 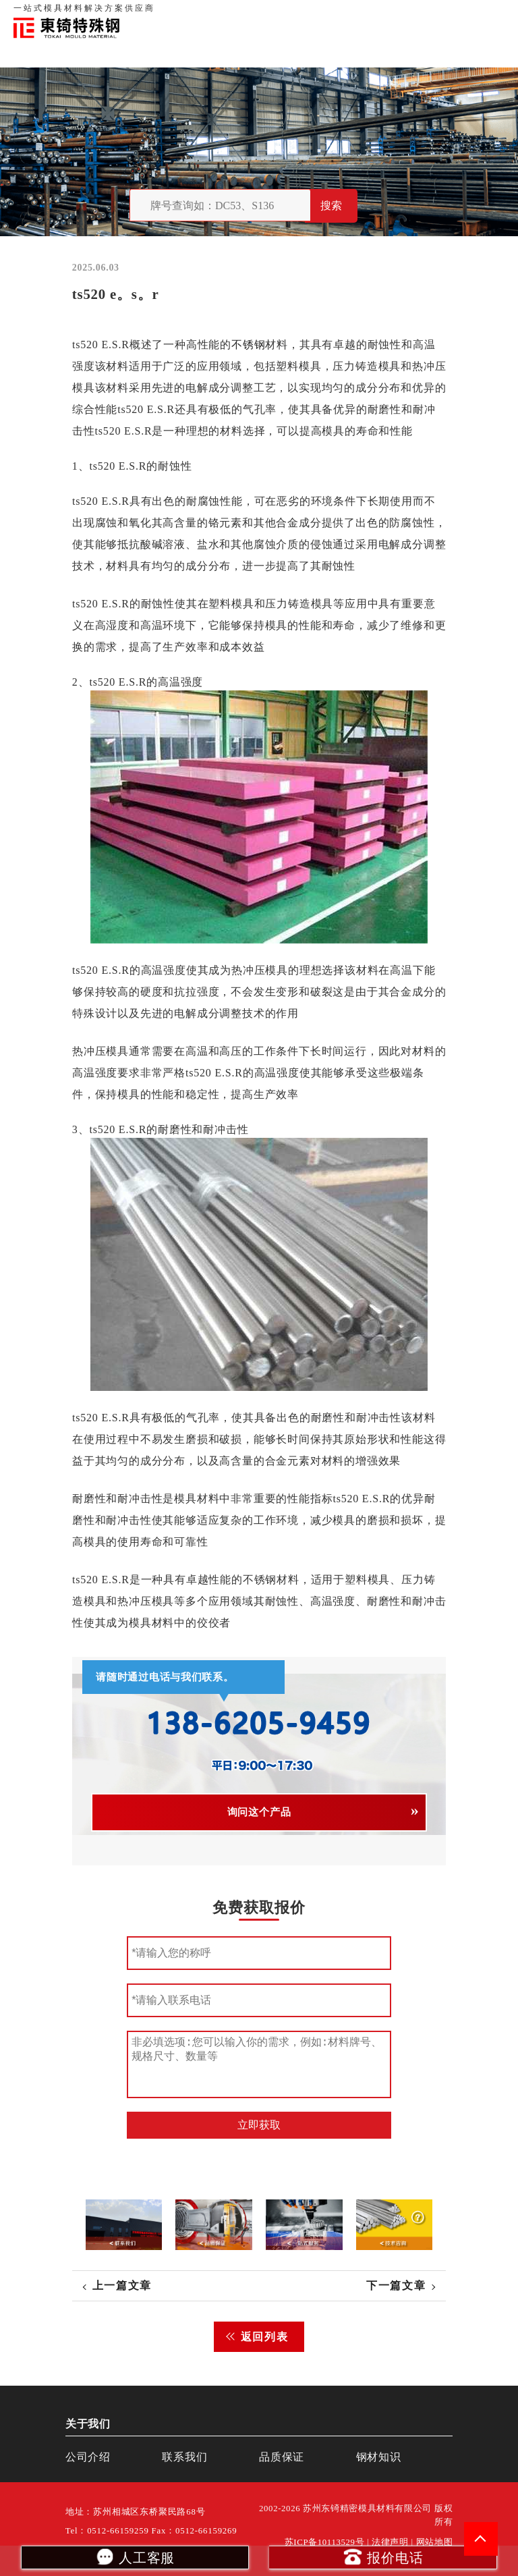 I want to click on 联系我们, so click(x=397, y=13).